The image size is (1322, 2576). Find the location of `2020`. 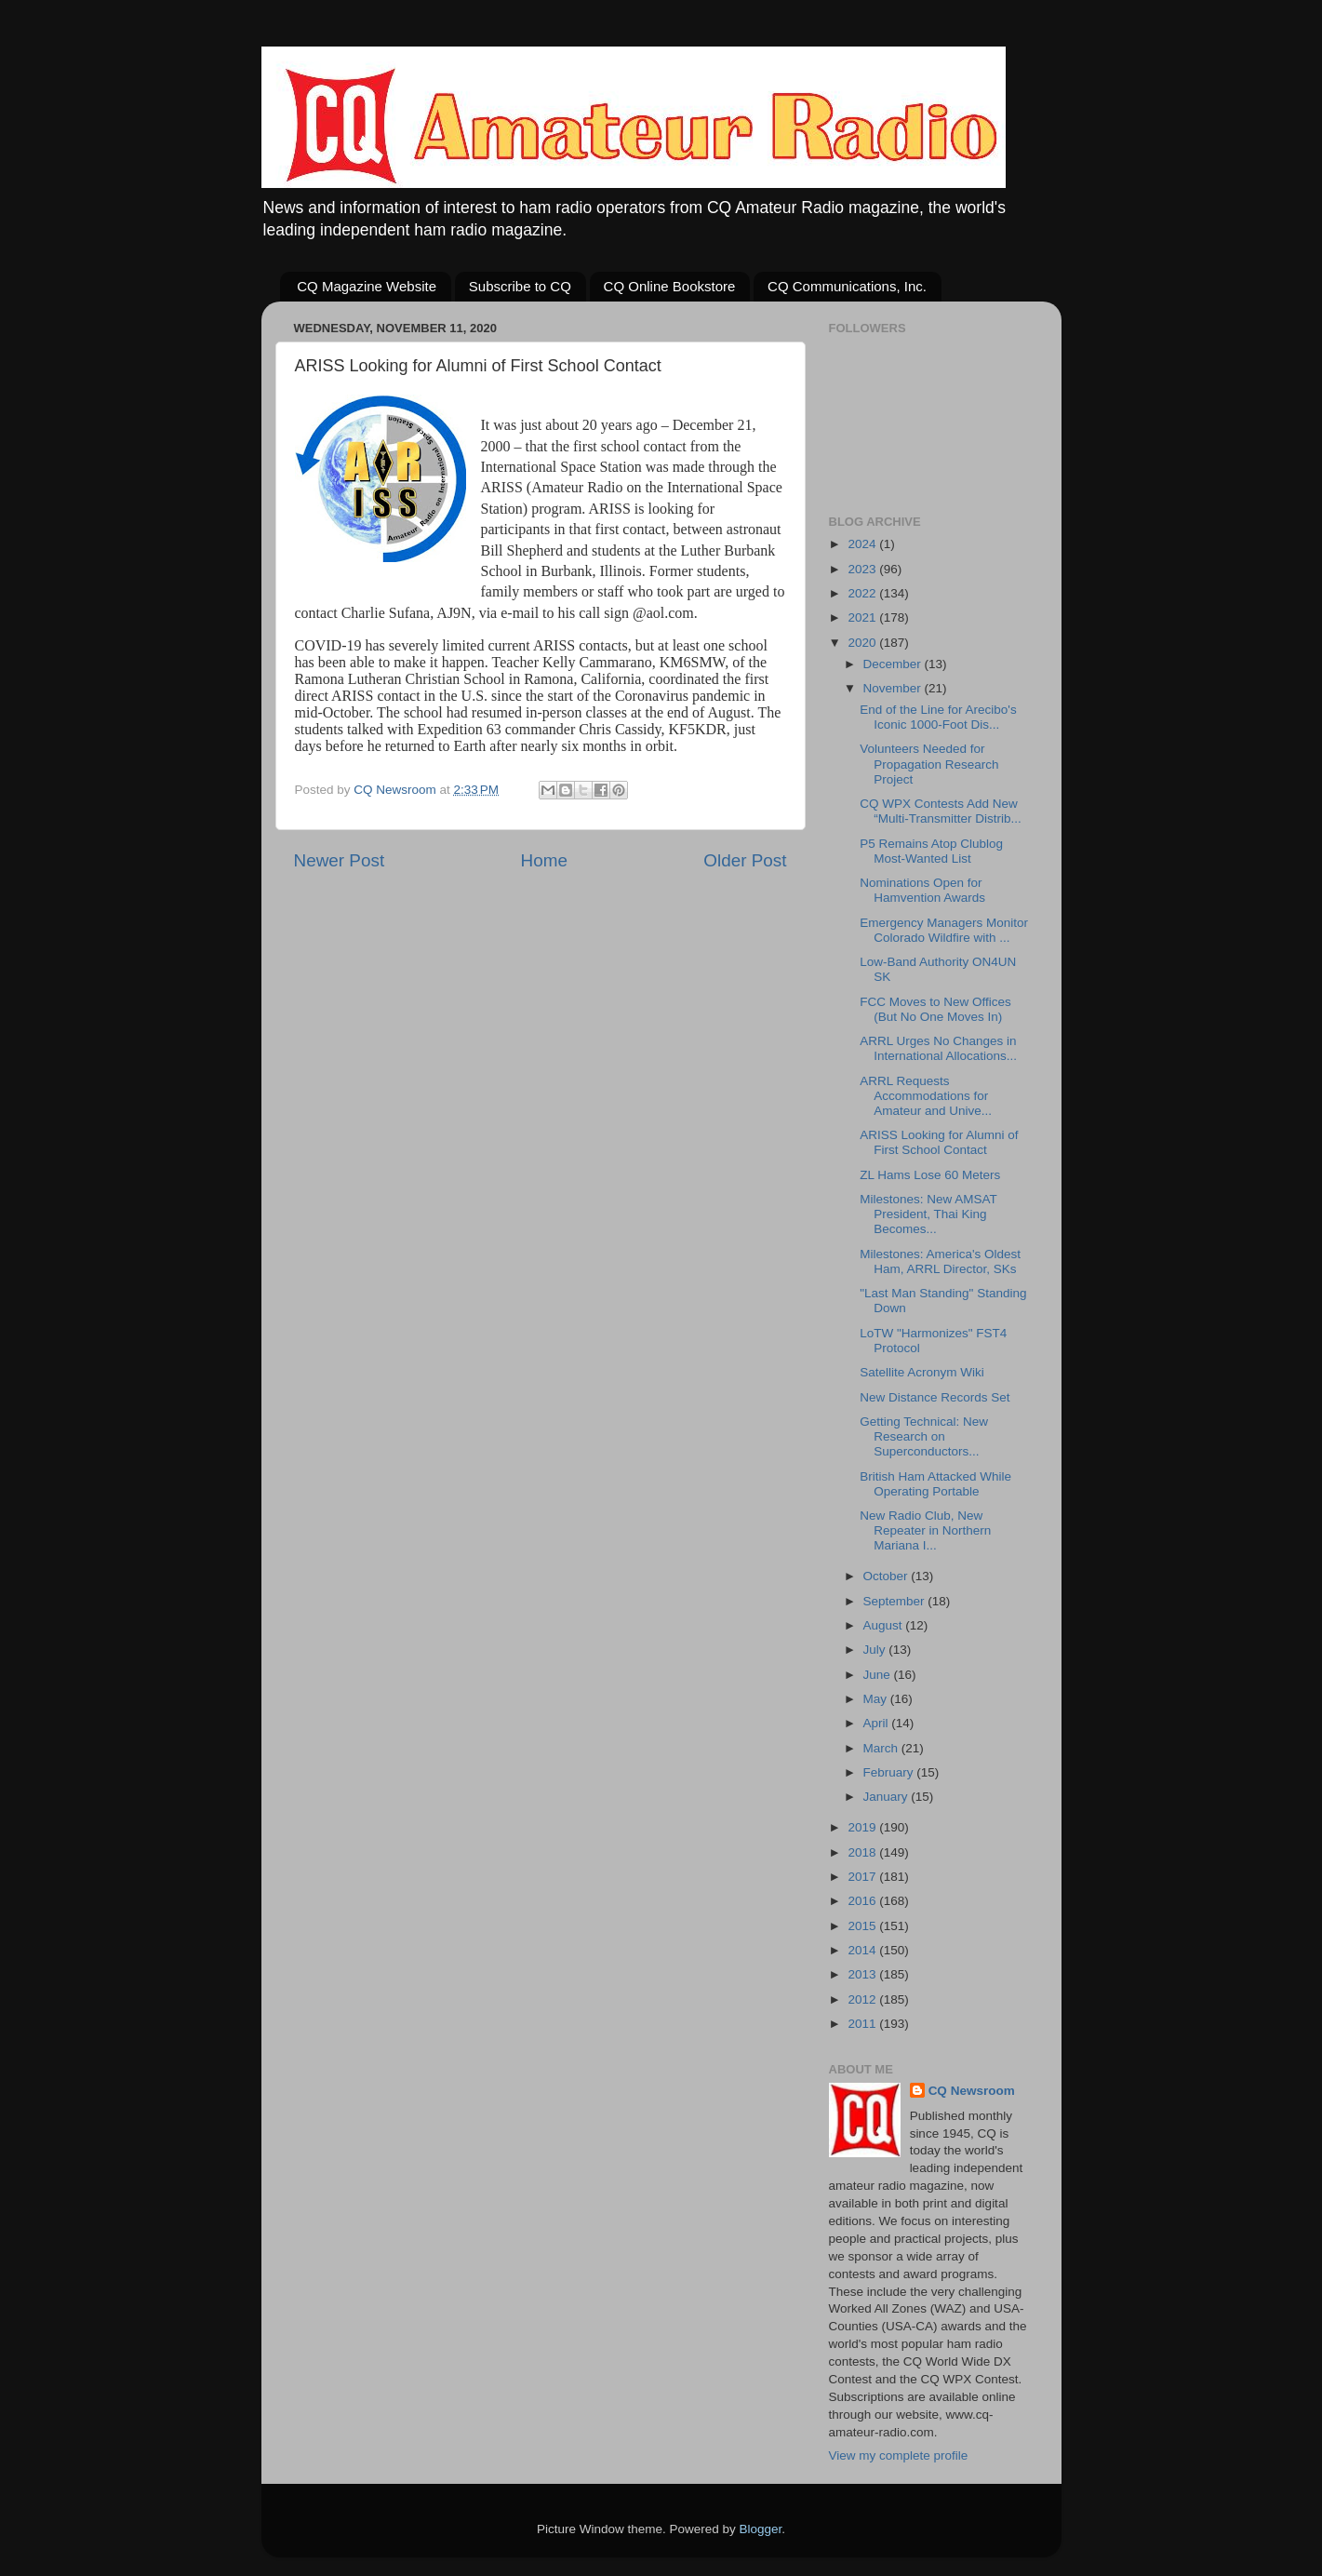

2020 is located at coordinates (863, 643).